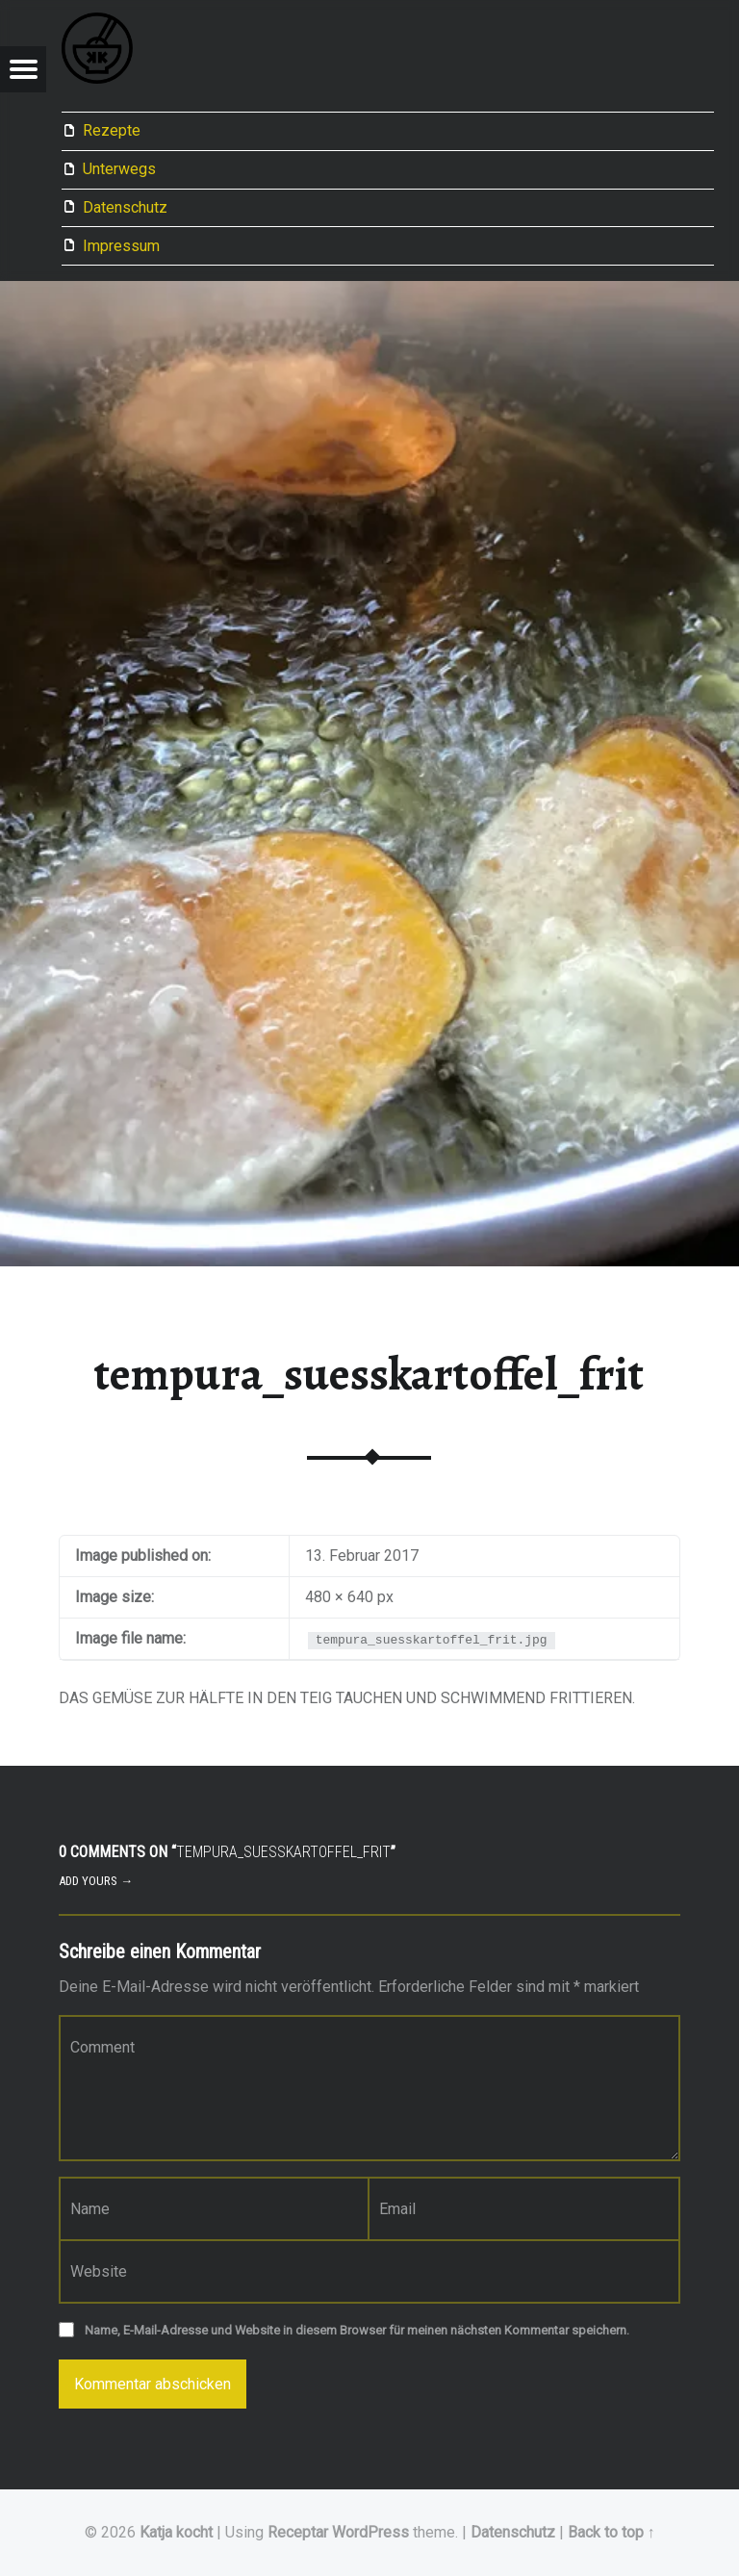  What do you see at coordinates (611, 2532) in the screenshot?
I see `Back to top ↑` at bounding box center [611, 2532].